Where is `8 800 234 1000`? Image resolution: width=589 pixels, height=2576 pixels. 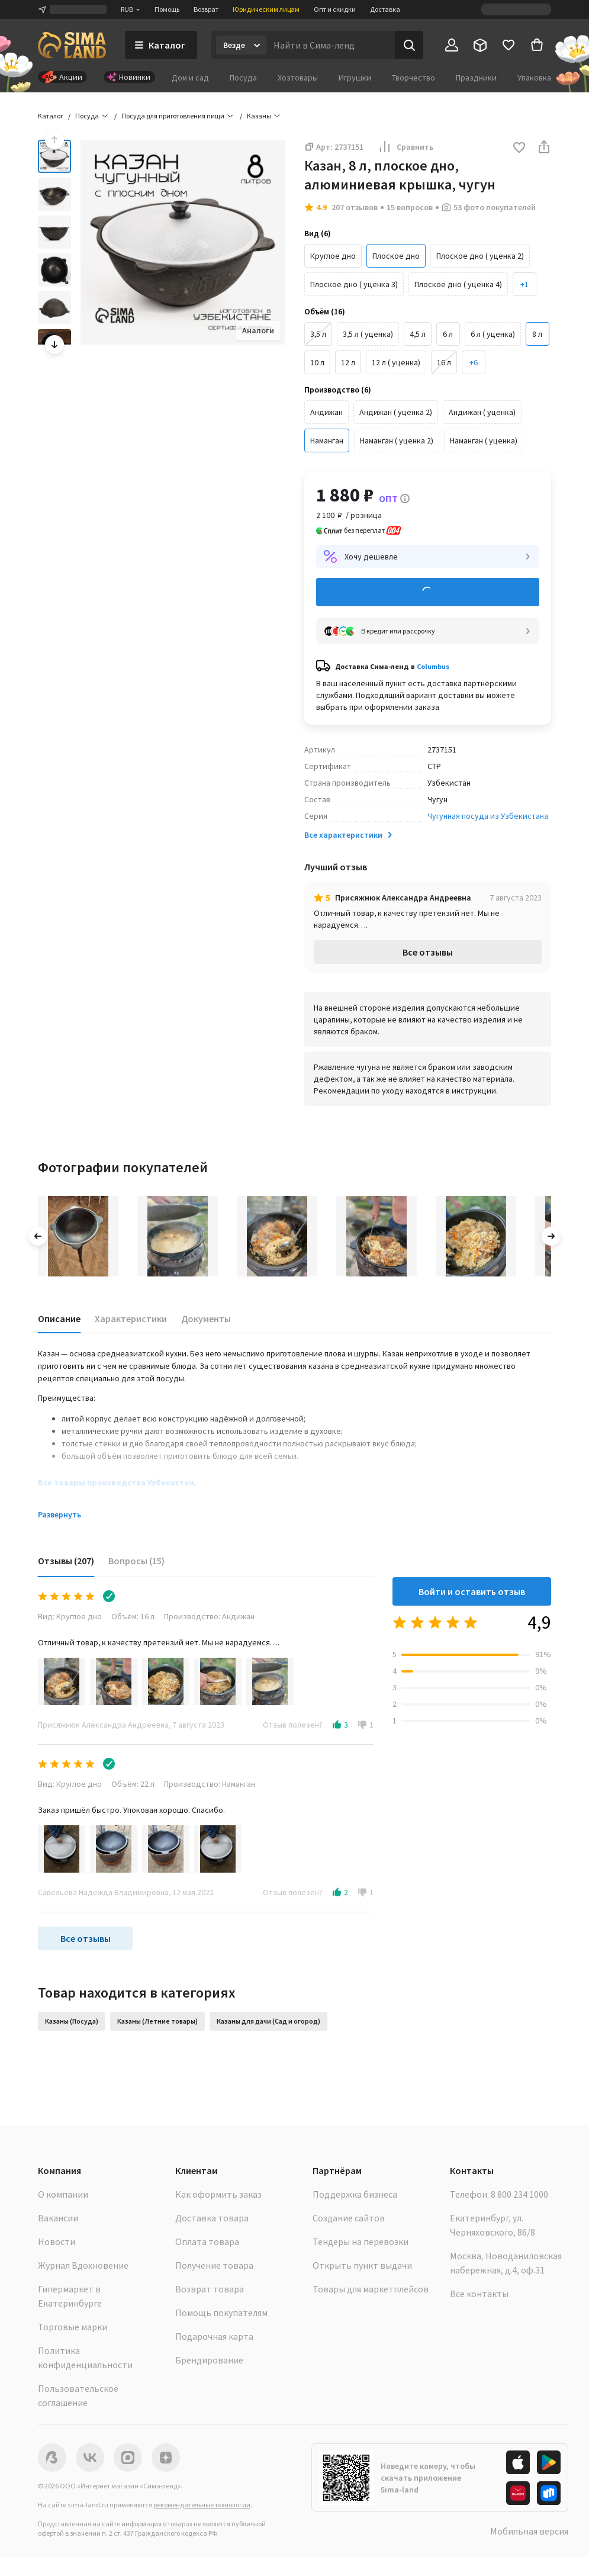 8 800 234 1000 is located at coordinates (519, 2194).